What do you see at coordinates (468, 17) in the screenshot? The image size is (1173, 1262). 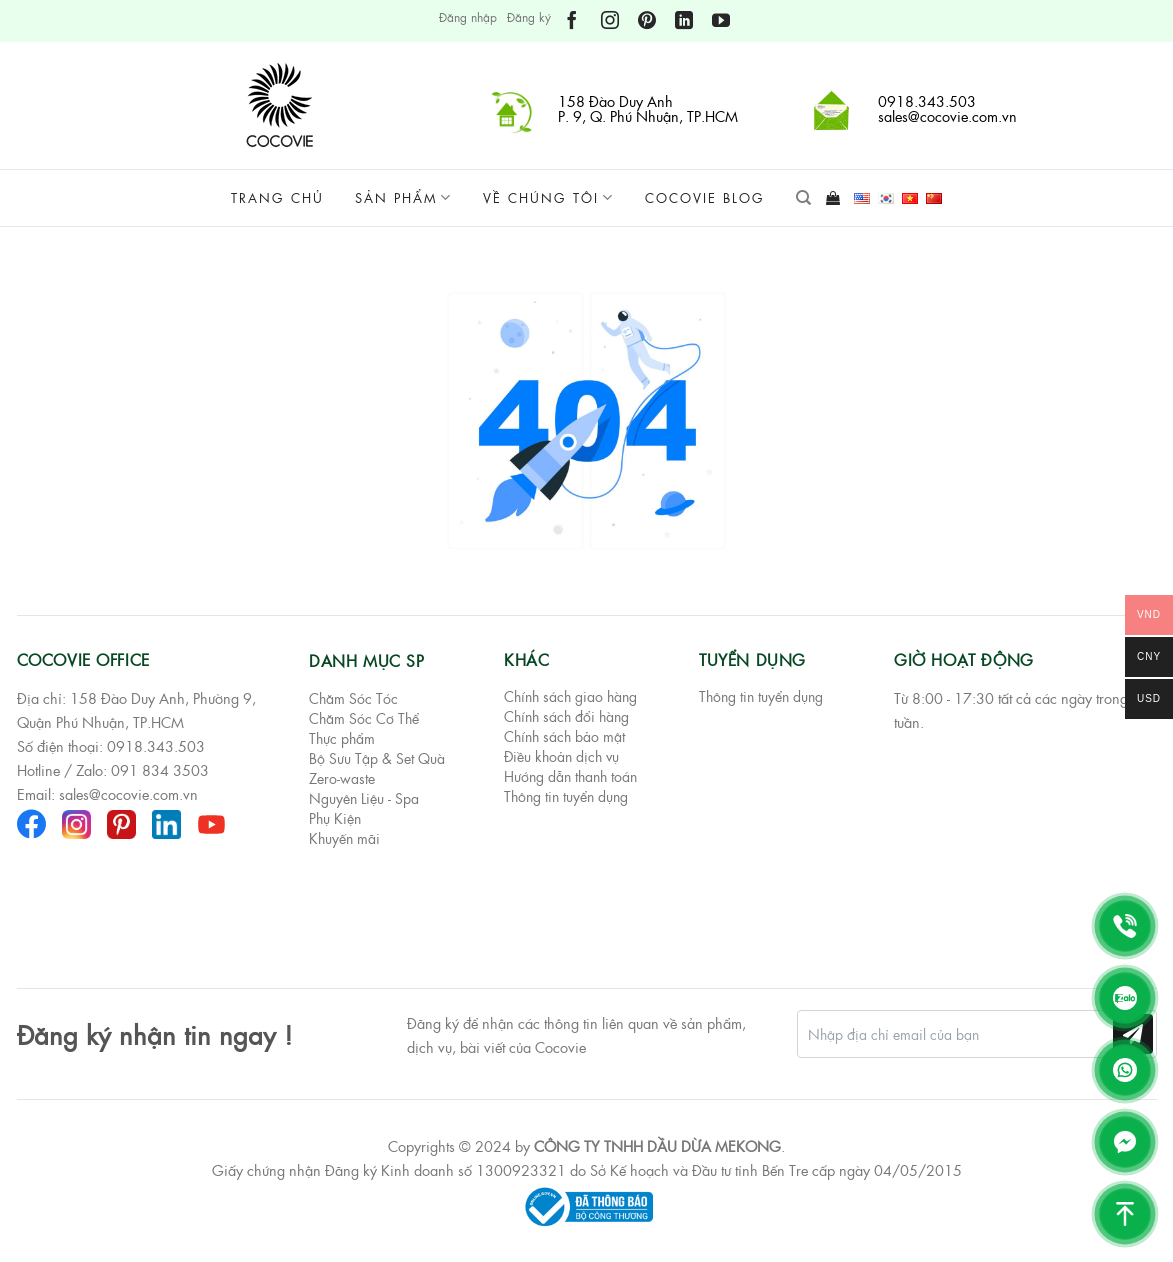 I see `Đăng nhập` at bounding box center [468, 17].